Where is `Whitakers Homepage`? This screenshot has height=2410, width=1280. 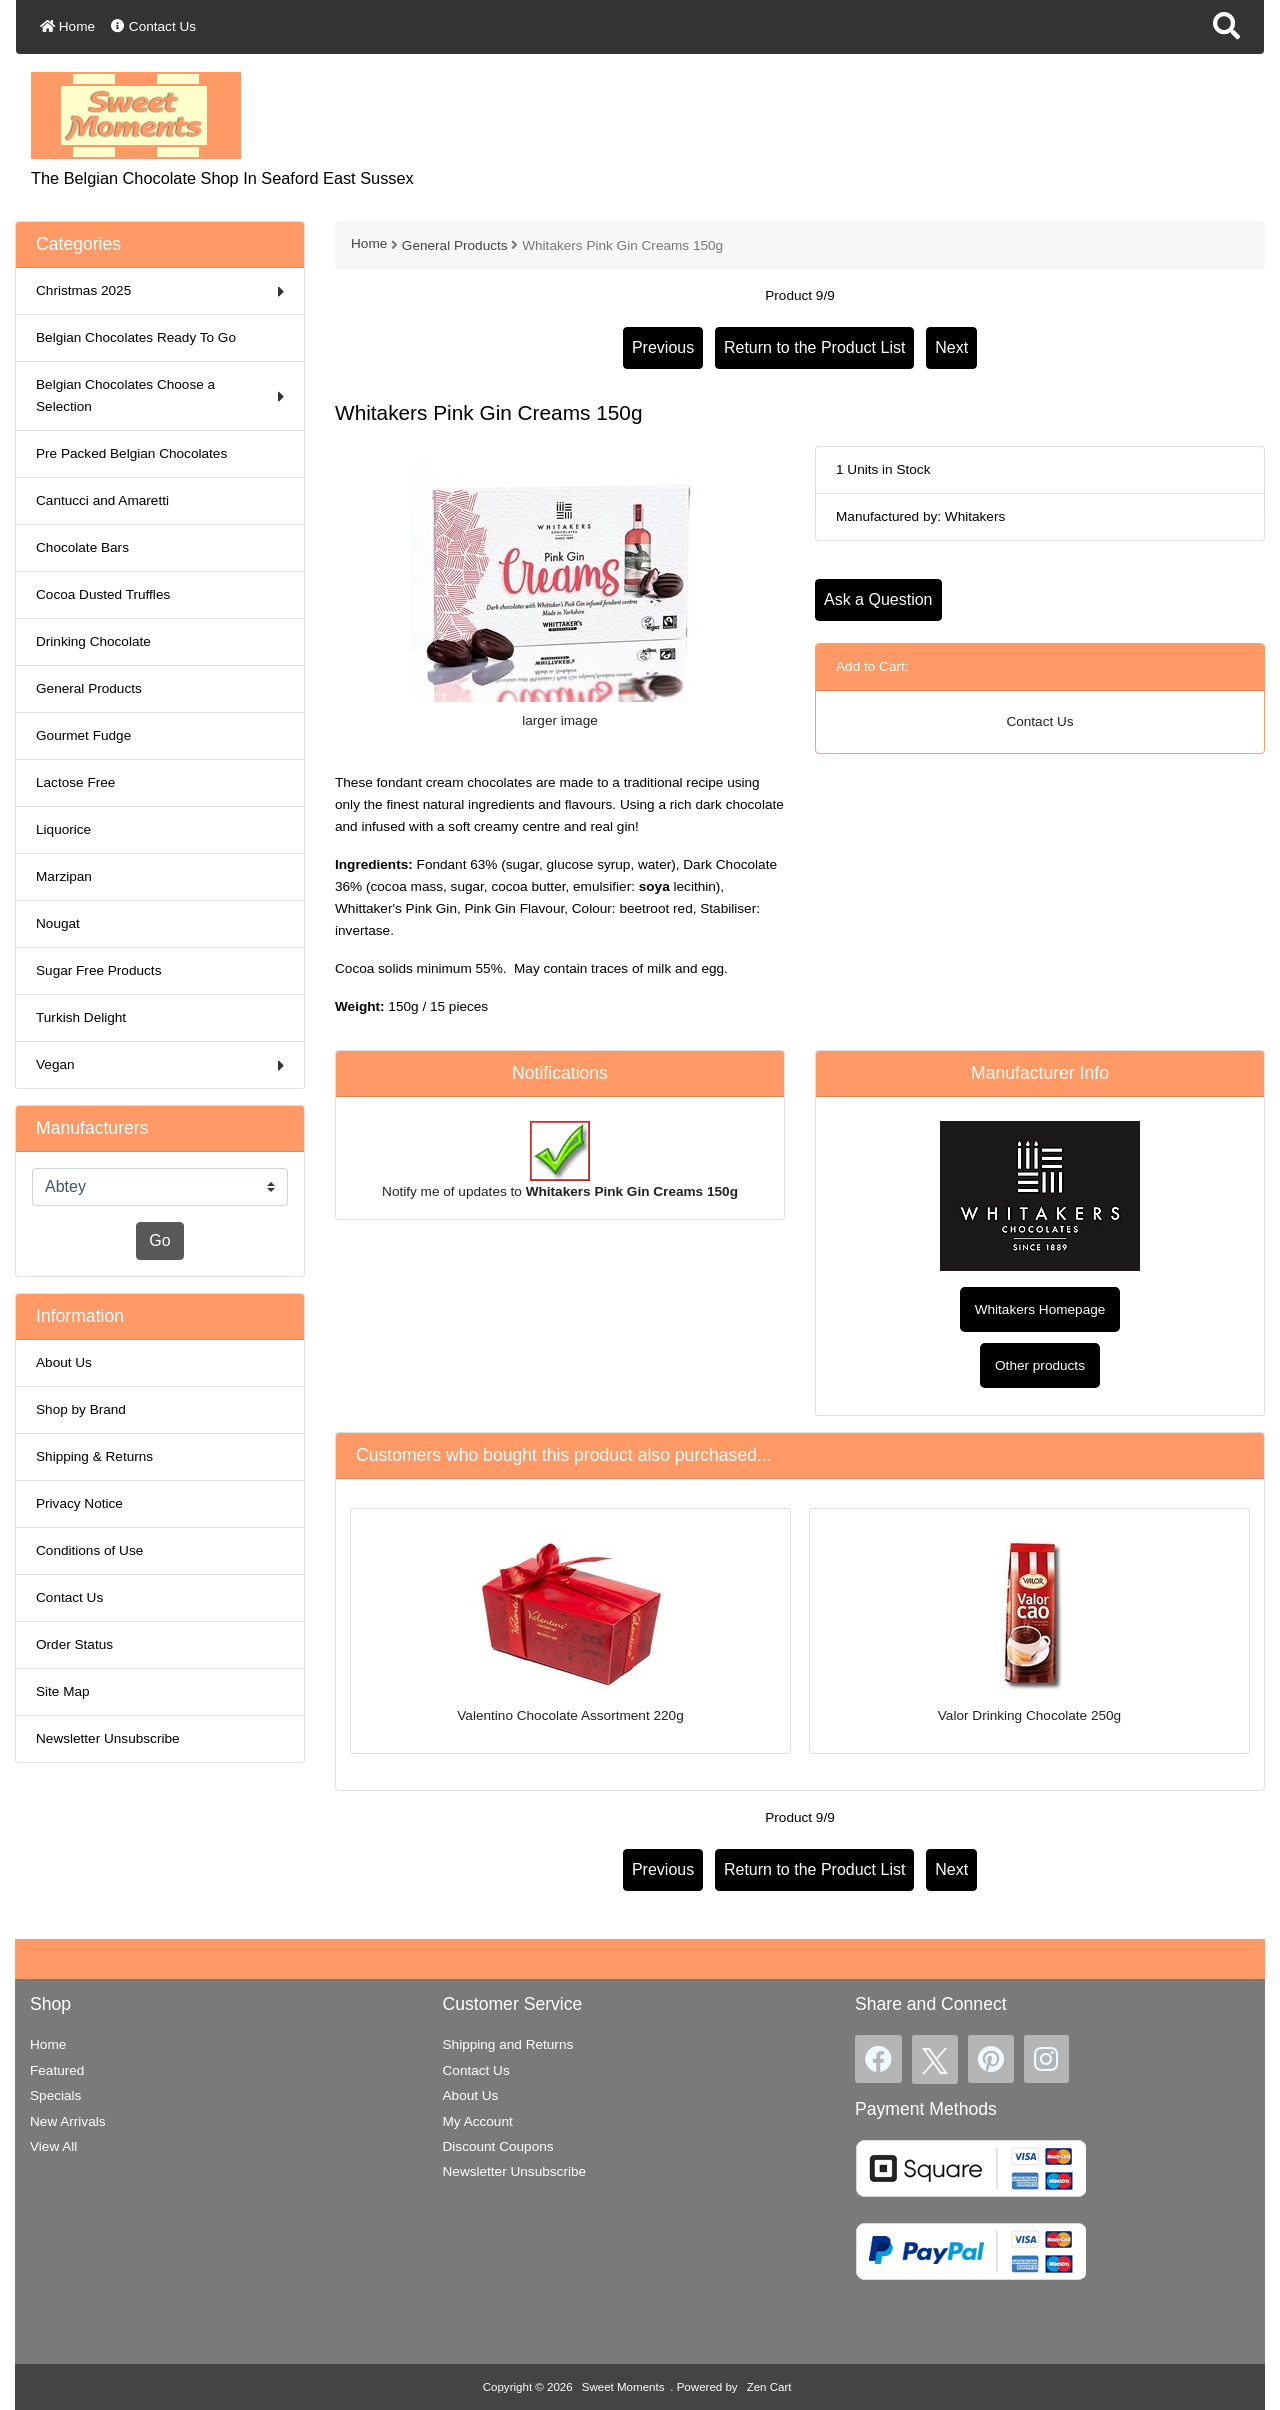 Whitakers Homepage is located at coordinates (1040, 1309).